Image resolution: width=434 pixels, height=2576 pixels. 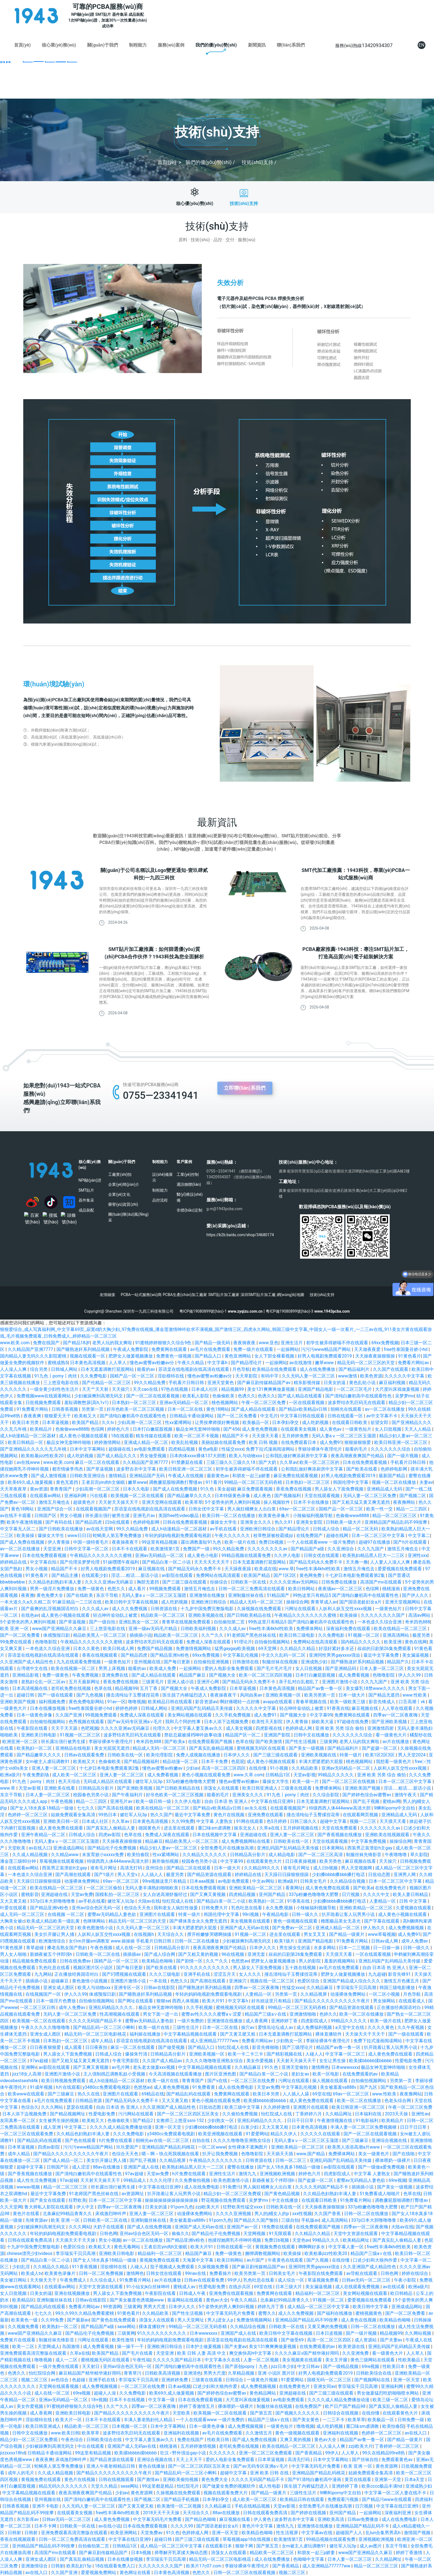 I want to click on 亚州综合, so click(x=155, y=1868).